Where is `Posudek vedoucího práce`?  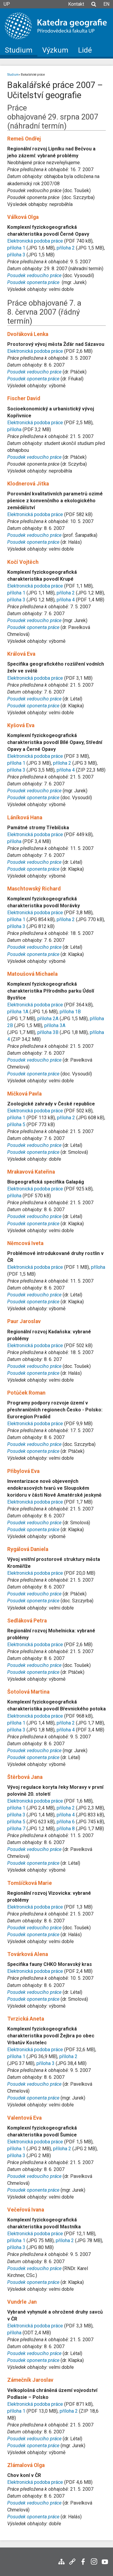 Posudek vedoucího práce is located at coordinates (34, 372).